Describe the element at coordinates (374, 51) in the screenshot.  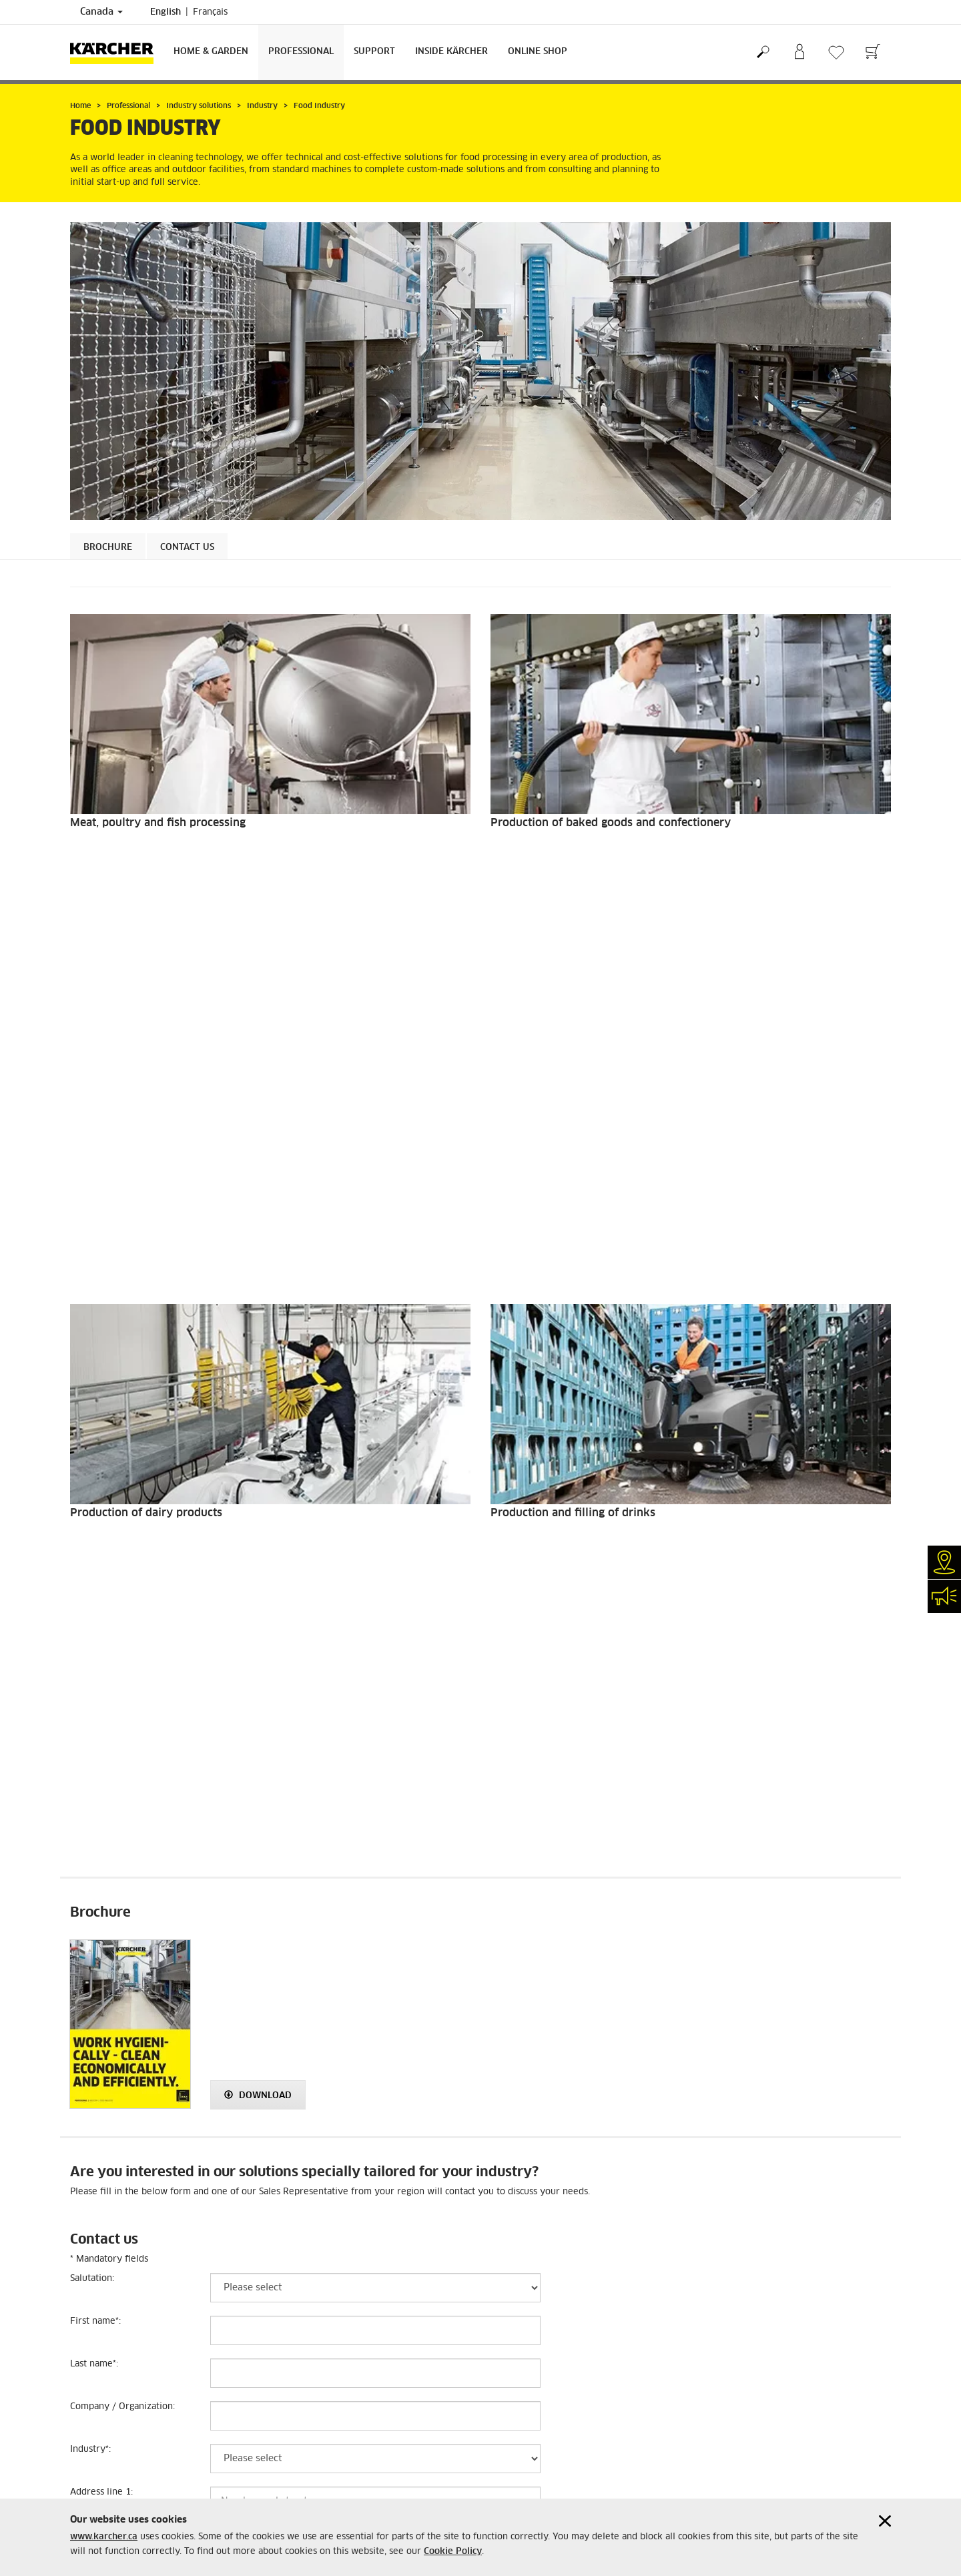
I see `Support` at that location.